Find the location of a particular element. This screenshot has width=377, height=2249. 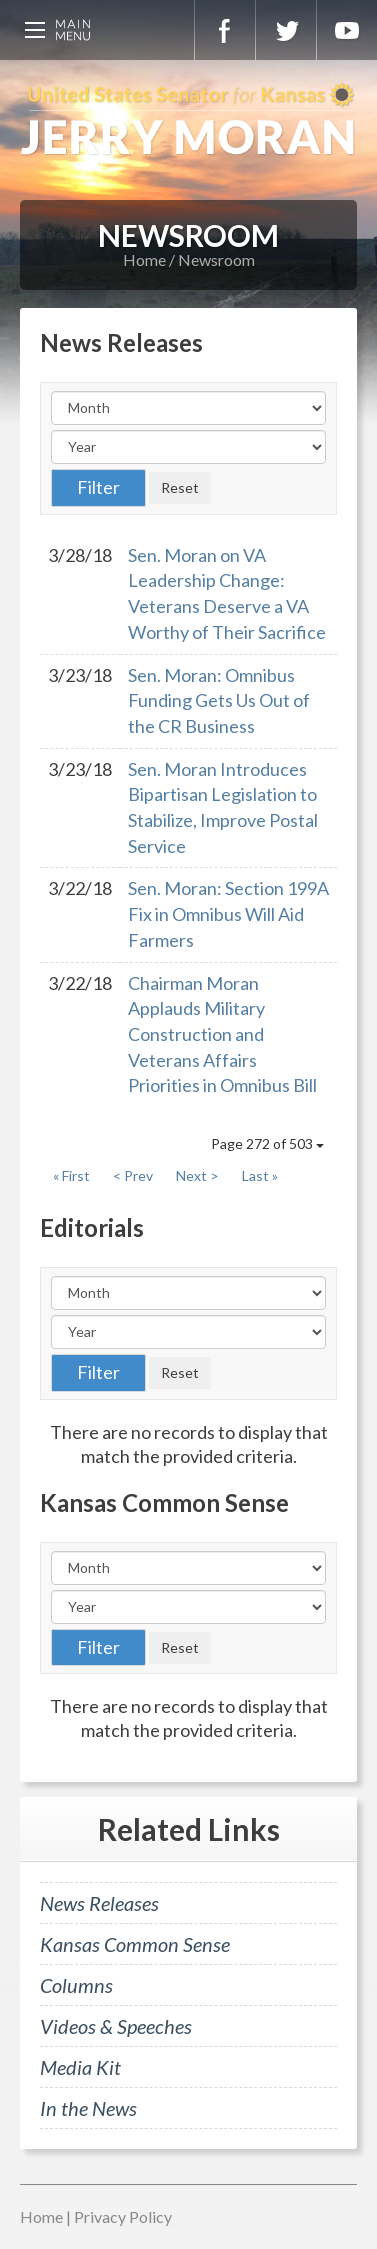

Sen. Moran: Section 199A Fix in Omnibus Will Aid Farmers is located at coordinates (228, 913).